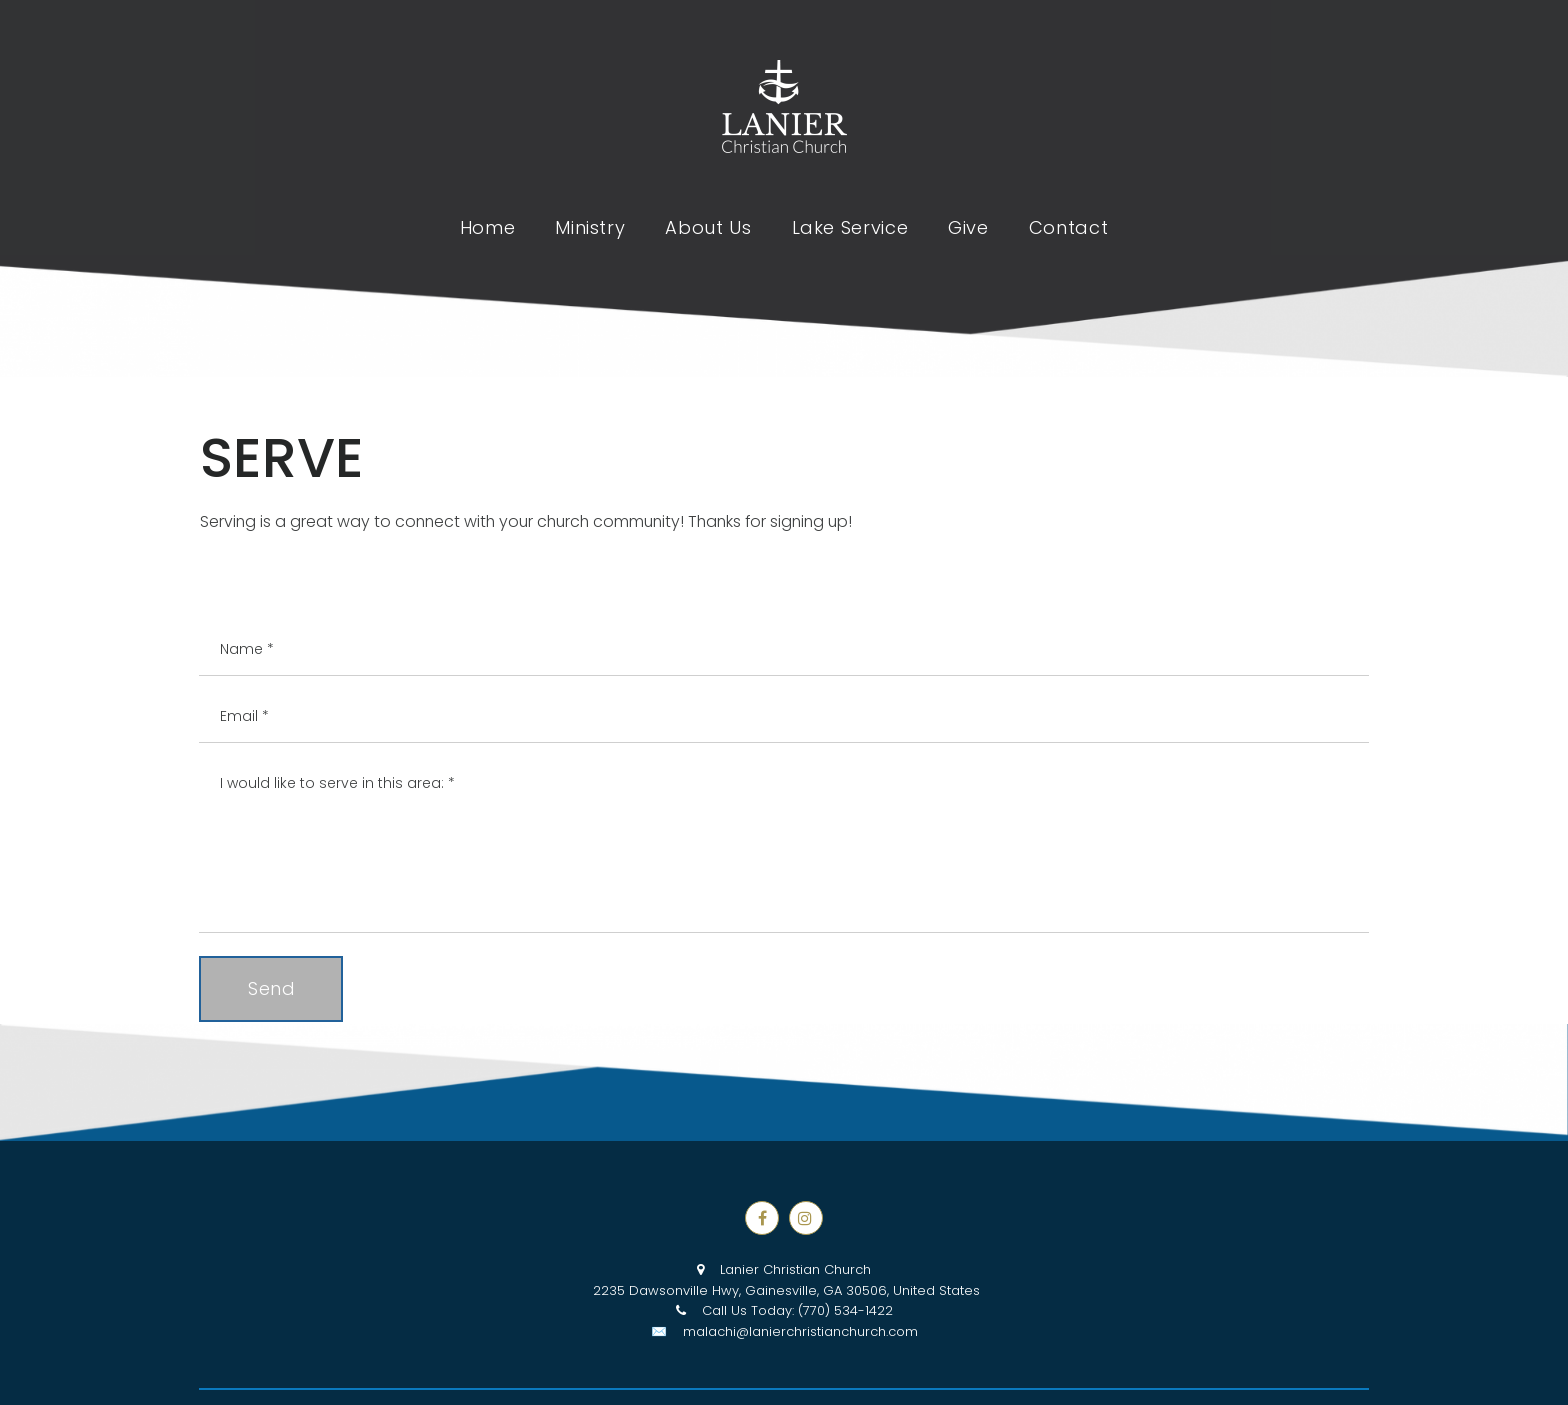 Image resolution: width=1568 pixels, height=1405 pixels. I want to click on Home, so click(488, 227).